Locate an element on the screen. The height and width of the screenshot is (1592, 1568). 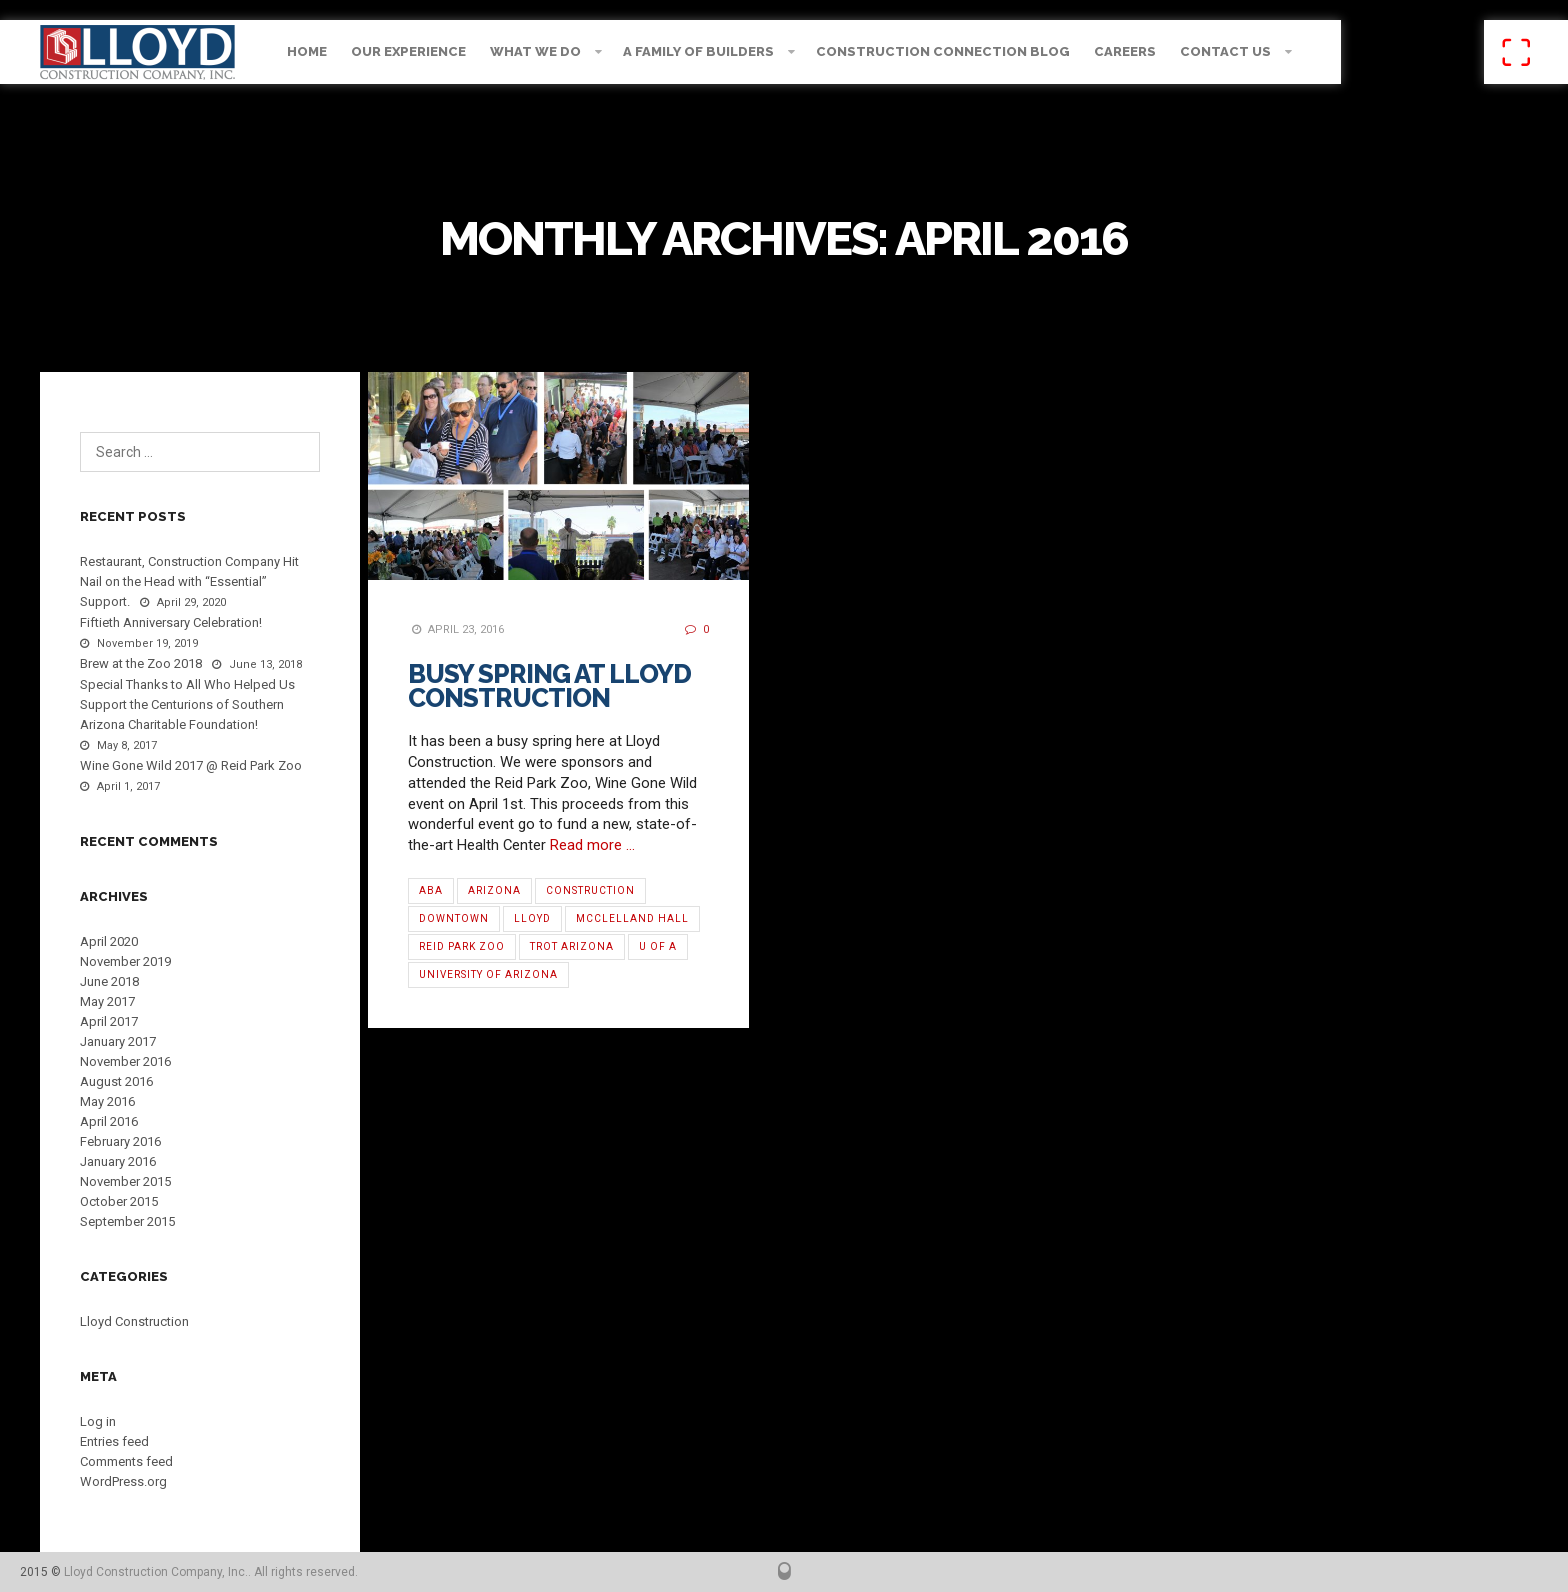
Restaurant, Construction Company Hit Nail on the Head with “Essential” Support. is located at coordinates (189, 581).